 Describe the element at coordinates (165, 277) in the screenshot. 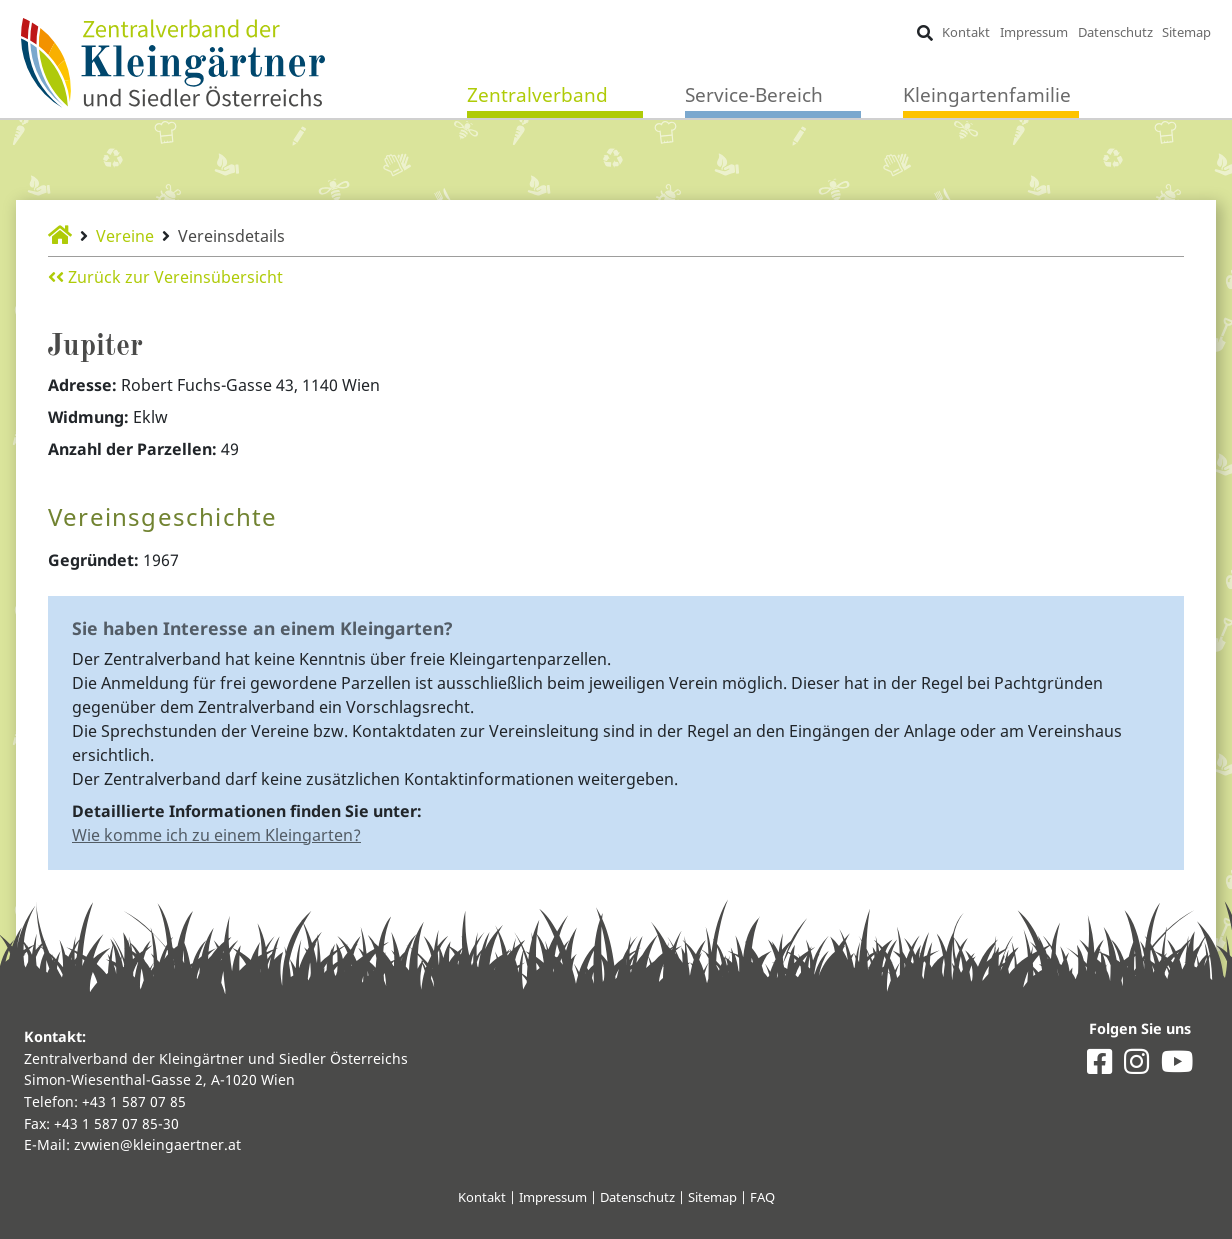

I see `Zurück zur Vereinsübersicht` at that location.